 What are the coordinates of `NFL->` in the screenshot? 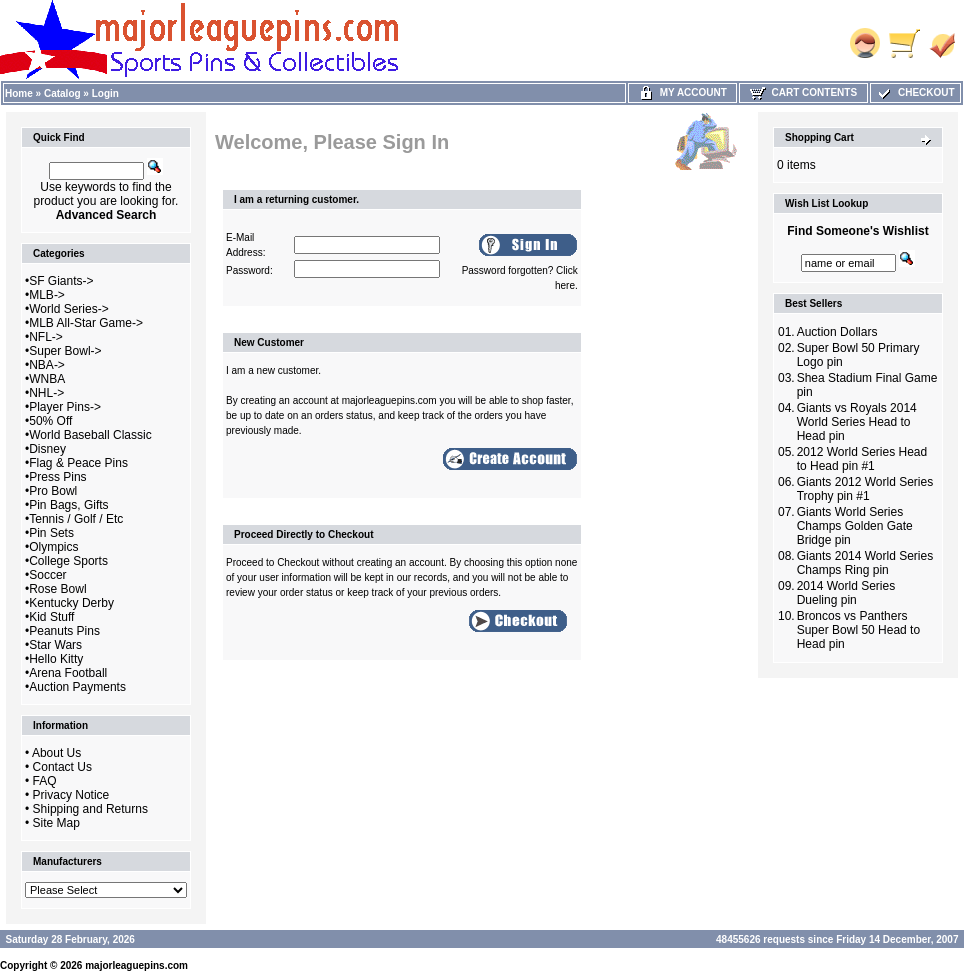 It's located at (46, 337).